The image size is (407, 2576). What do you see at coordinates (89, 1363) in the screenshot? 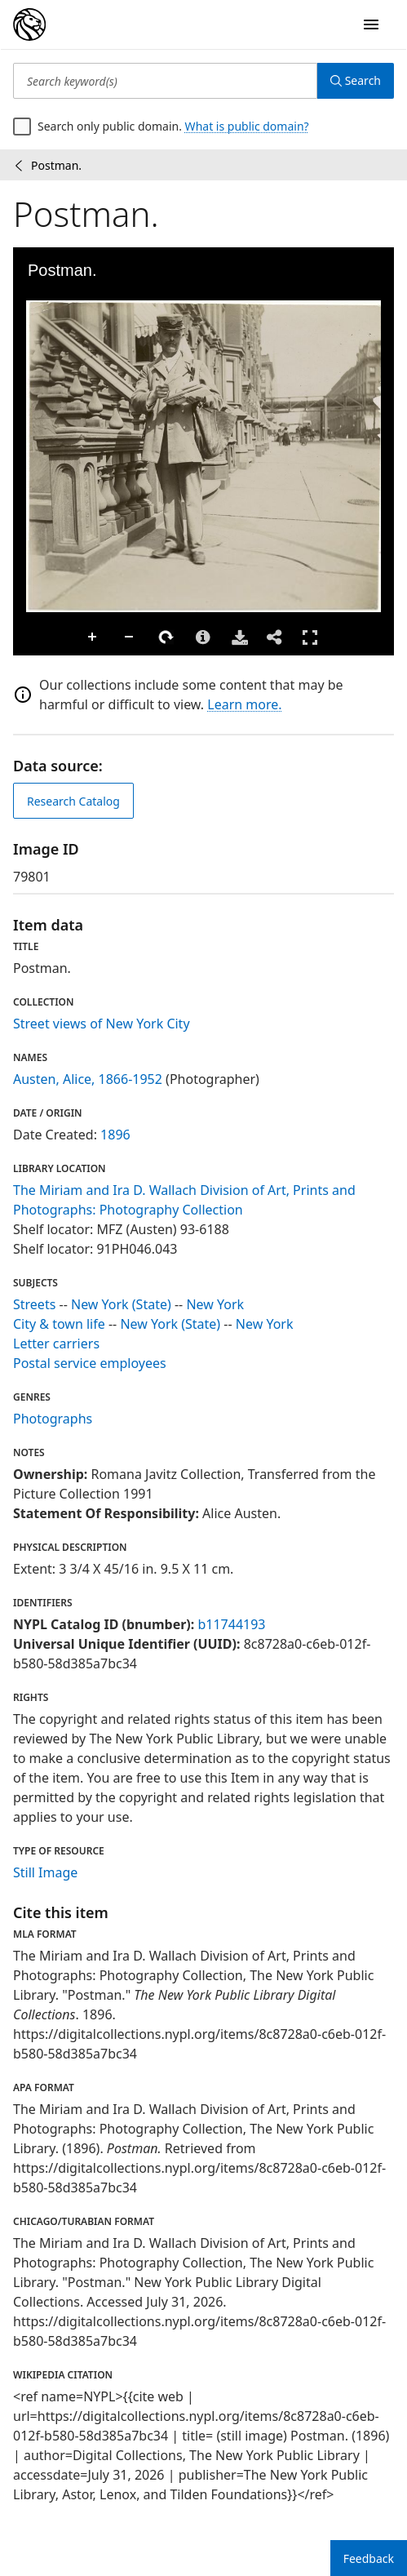
I see `Postal service employees` at bounding box center [89, 1363].